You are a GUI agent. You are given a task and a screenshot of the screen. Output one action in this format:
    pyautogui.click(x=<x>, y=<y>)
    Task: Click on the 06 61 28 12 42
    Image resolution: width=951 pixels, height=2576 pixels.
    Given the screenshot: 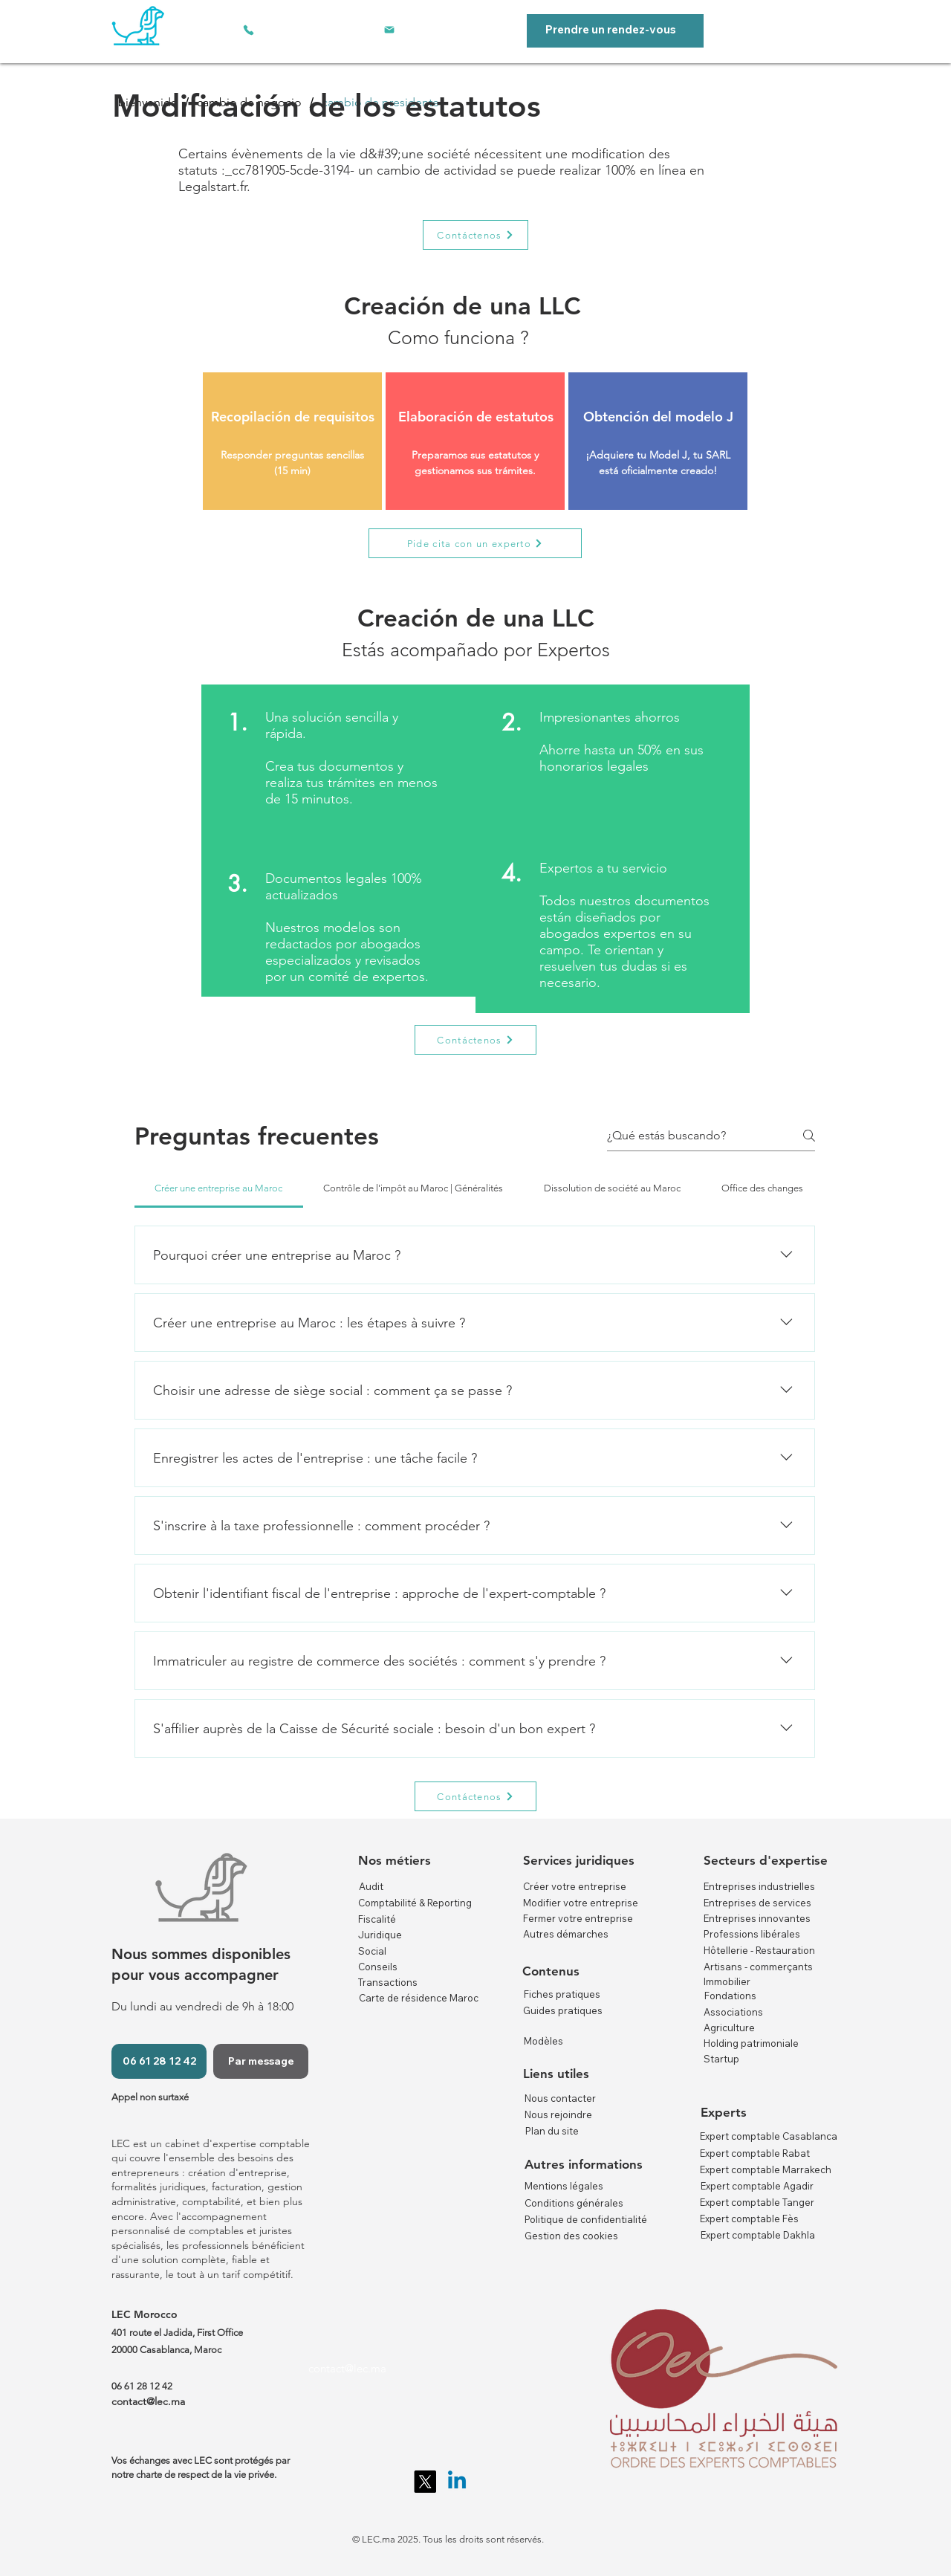 What is the action you would take?
    pyautogui.click(x=141, y=2386)
    